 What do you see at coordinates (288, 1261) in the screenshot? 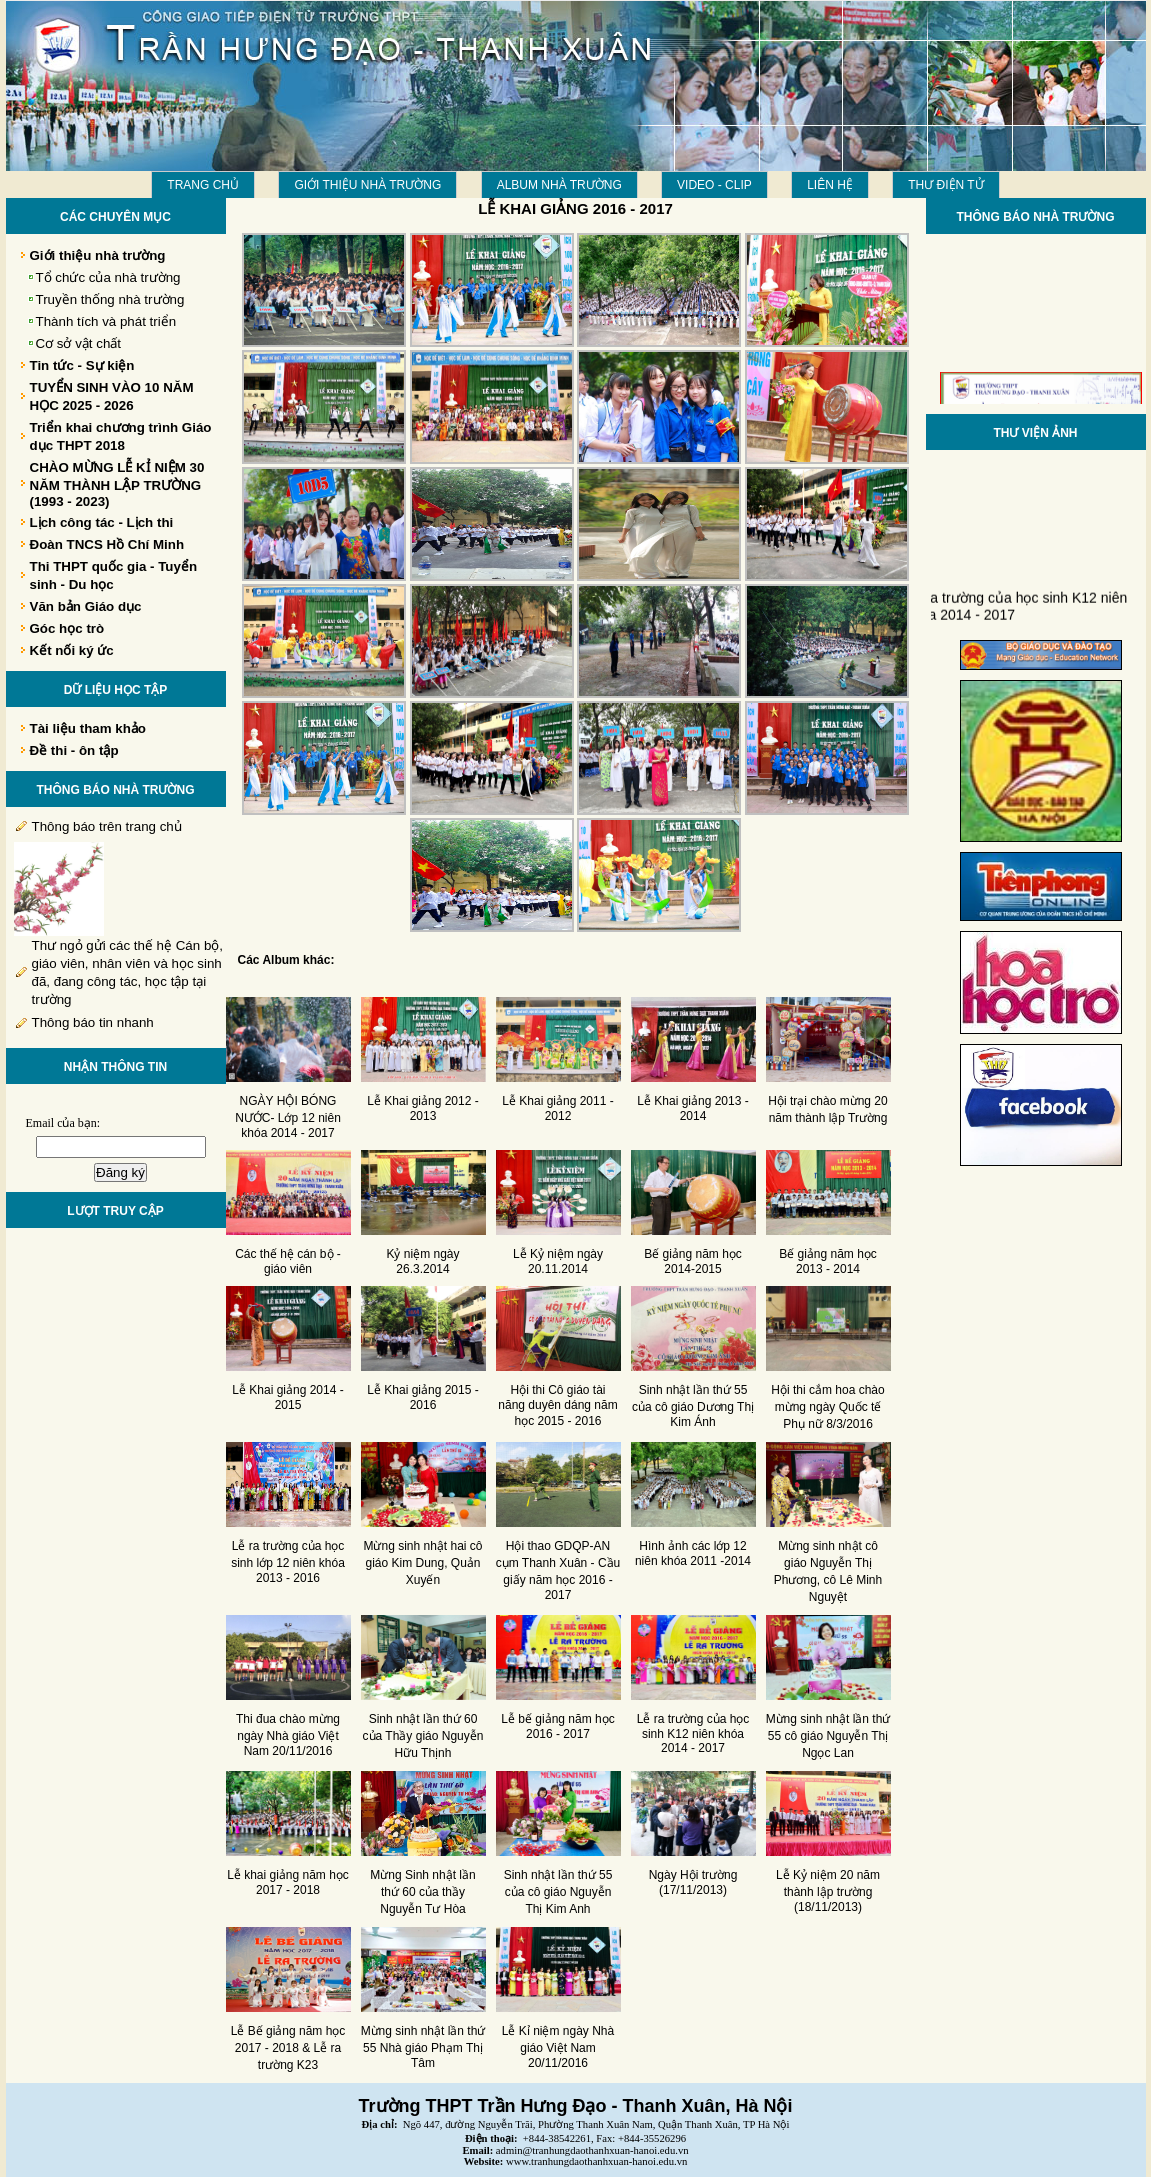
I see `Các thế hệ cán bộ - giáo viên` at bounding box center [288, 1261].